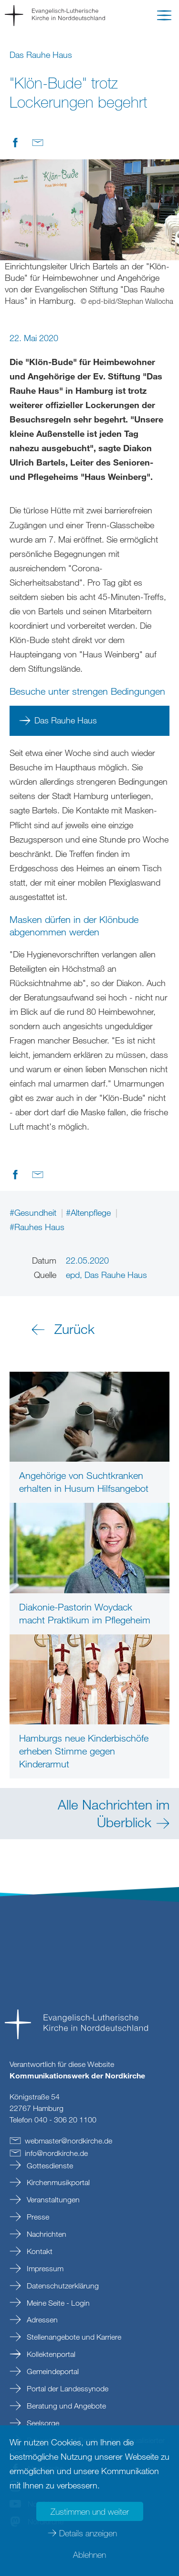  I want to click on #Gesundheit, so click(34, 1212).